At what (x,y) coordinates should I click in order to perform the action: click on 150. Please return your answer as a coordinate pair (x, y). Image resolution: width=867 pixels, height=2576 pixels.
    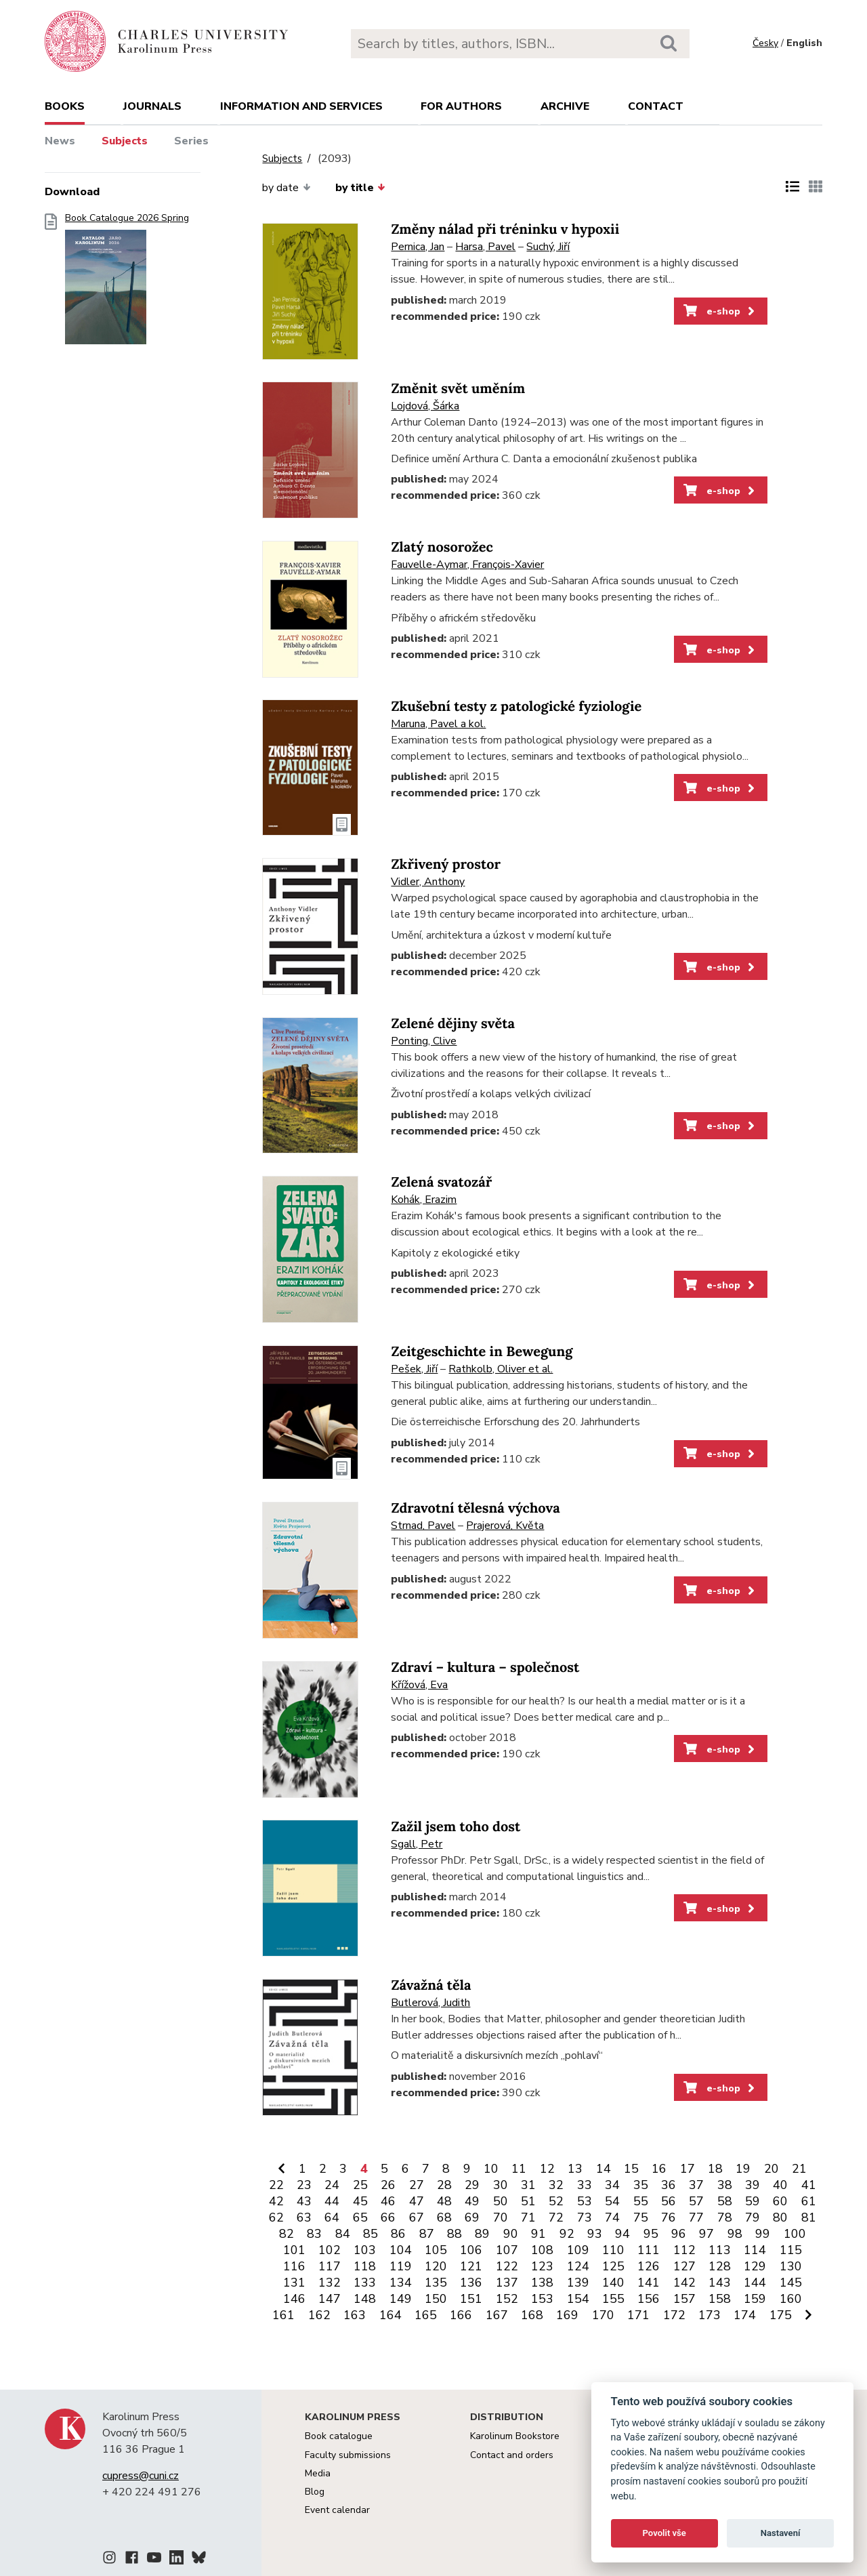
    Looking at the image, I should click on (436, 2299).